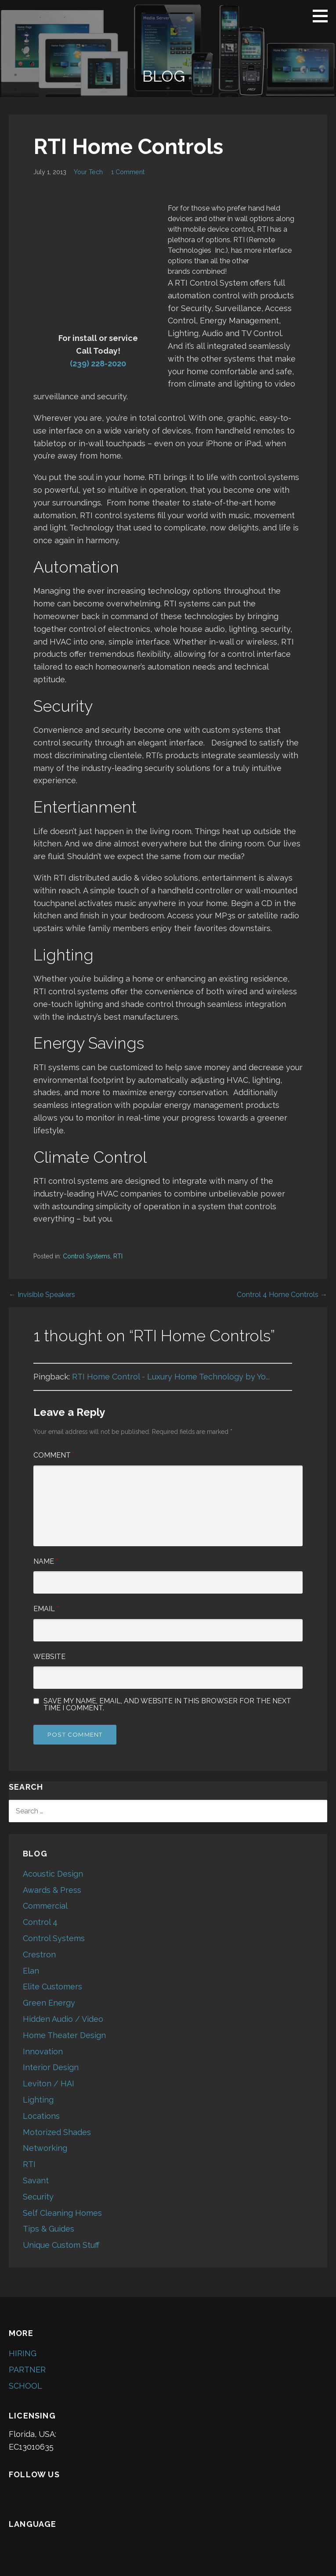  Describe the element at coordinates (49, 1656) in the screenshot. I see `Website` at that location.